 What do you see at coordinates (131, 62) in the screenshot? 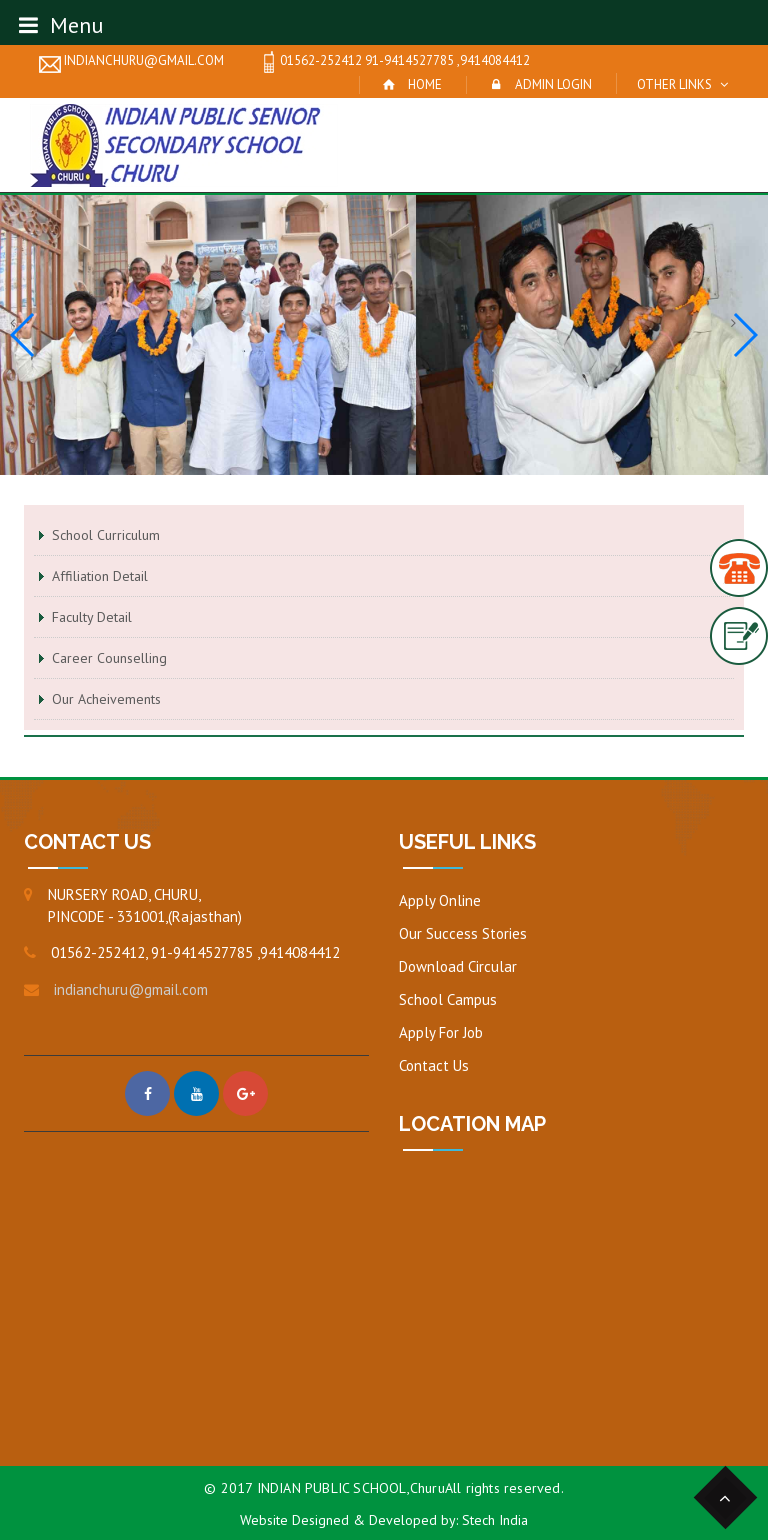
I see `indianchuru@gmail.com` at bounding box center [131, 62].